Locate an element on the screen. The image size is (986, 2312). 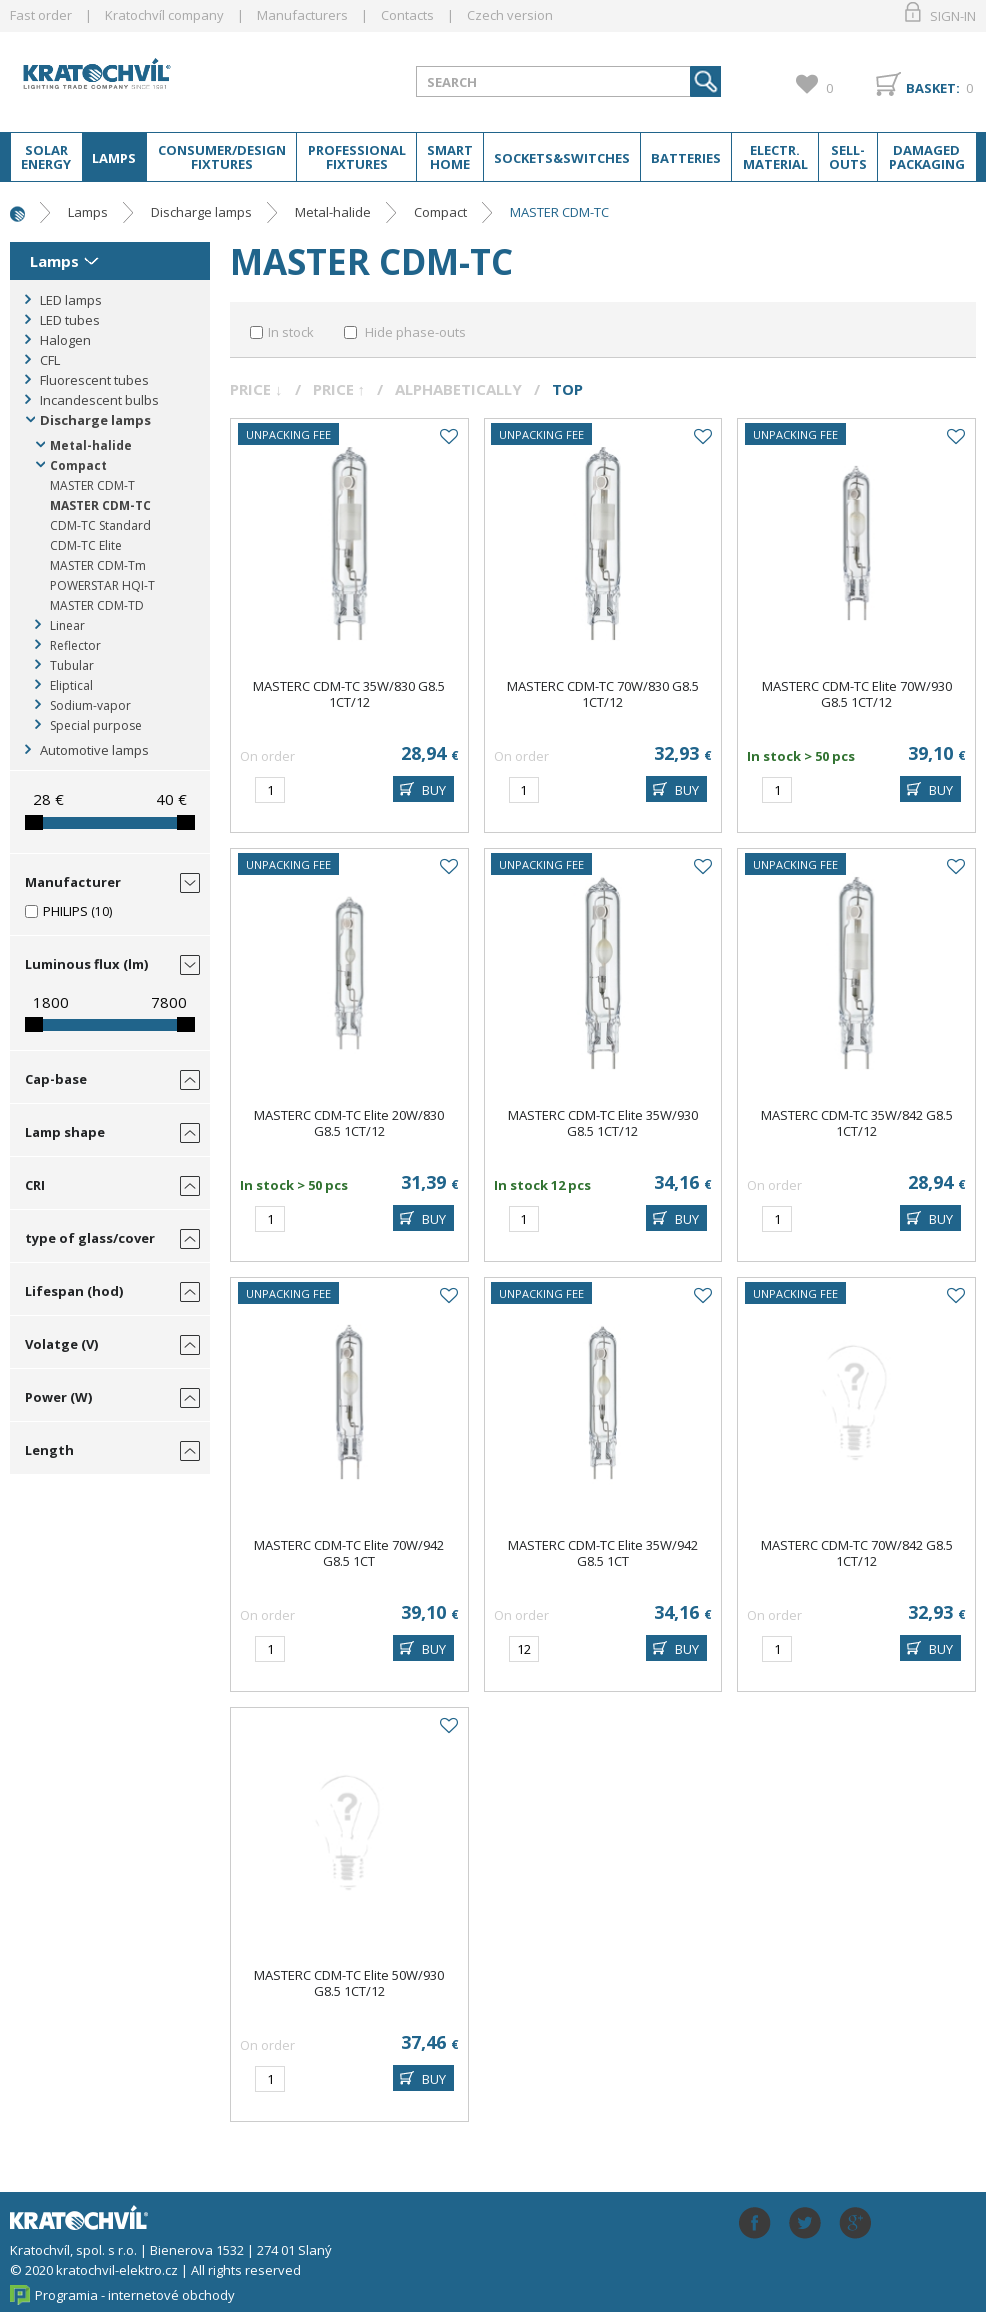
Lamp shape is located at coordinates (65, 1132).